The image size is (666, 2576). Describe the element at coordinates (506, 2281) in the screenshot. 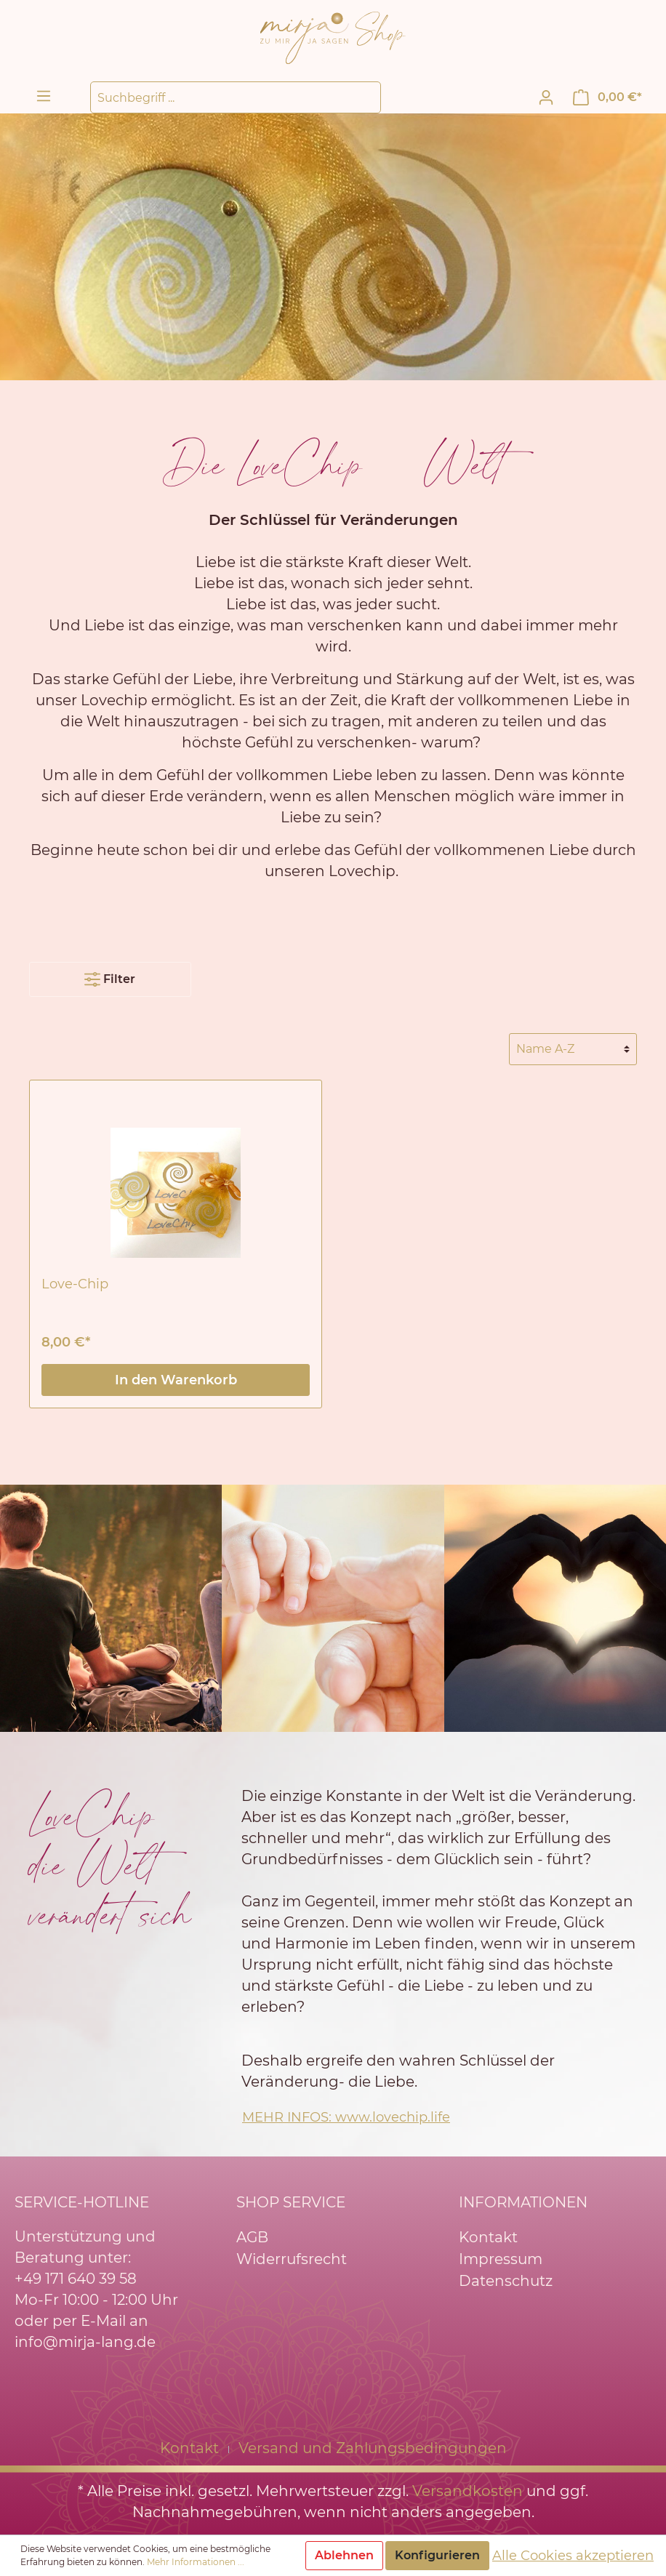

I see `Datenschutz` at that location.